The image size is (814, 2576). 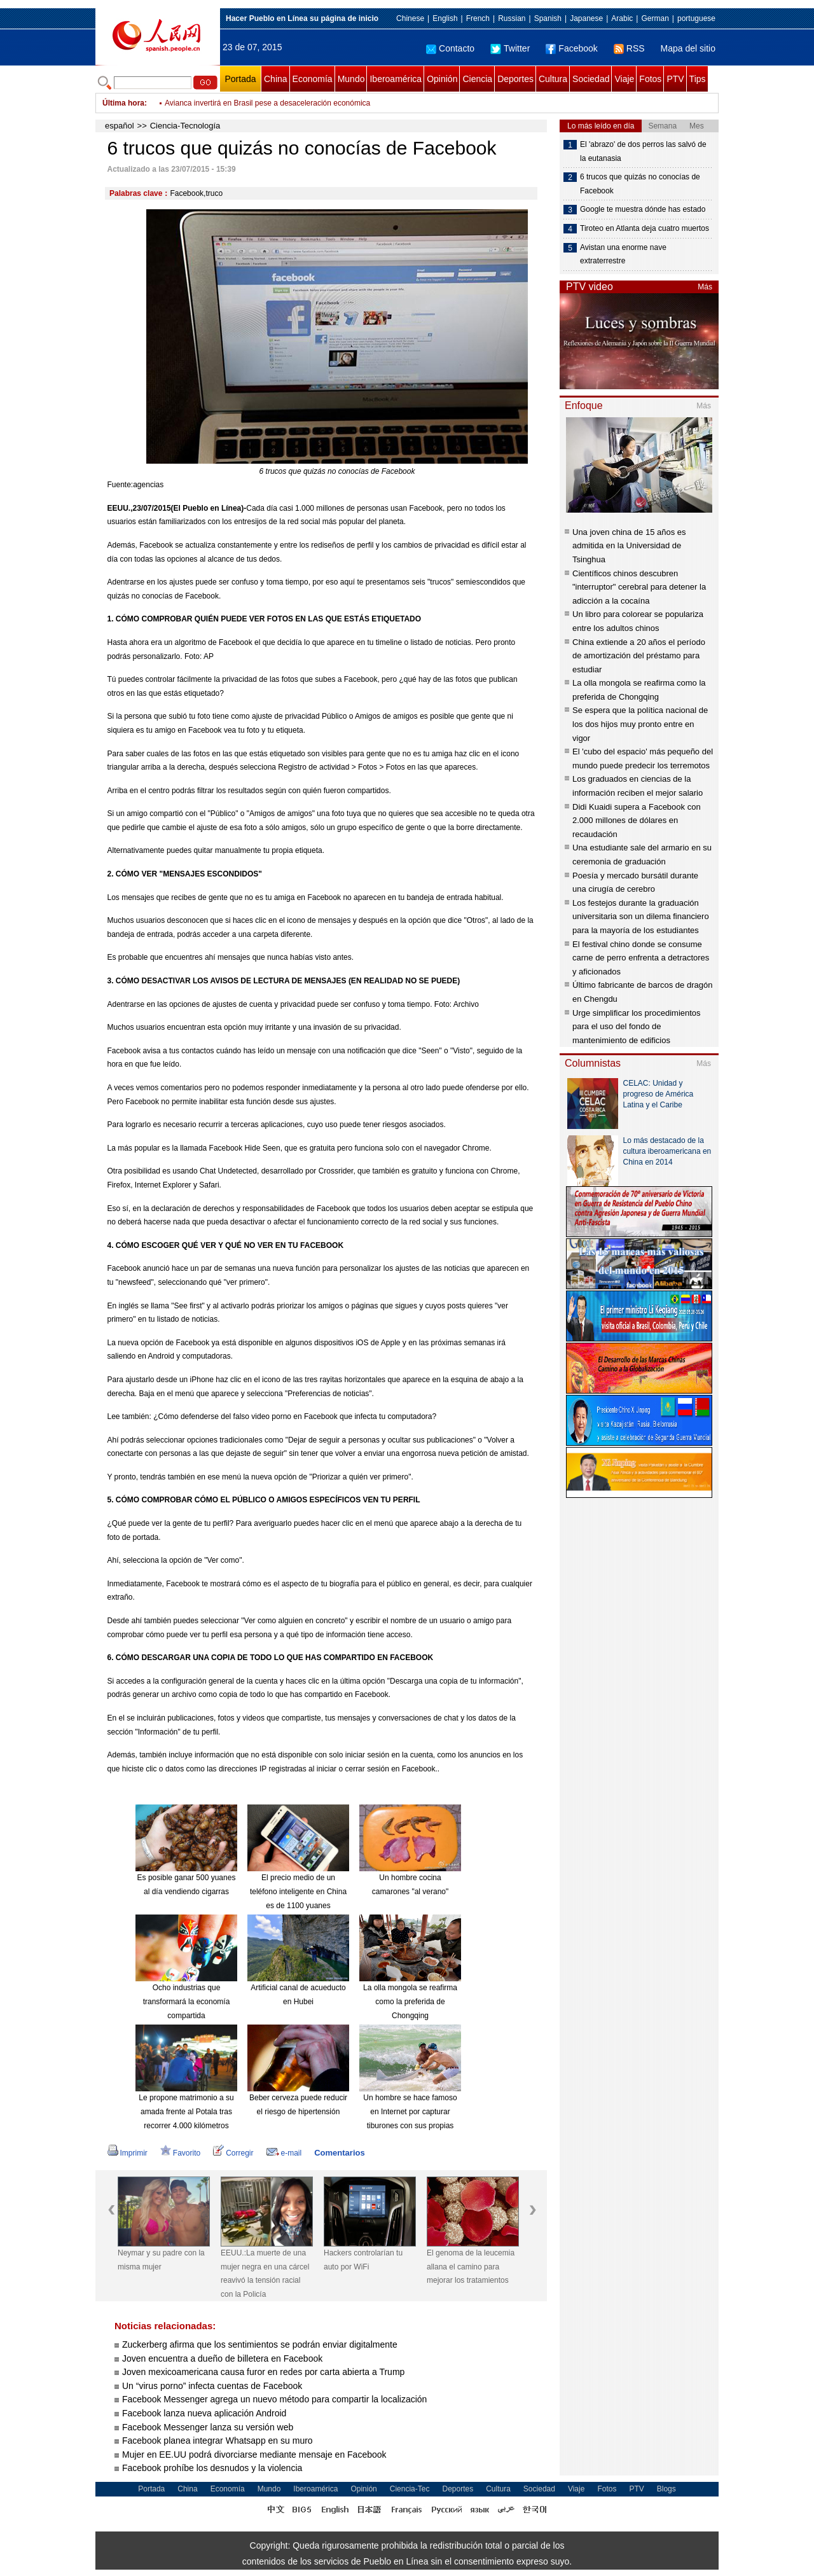 What do you see at coordinates (571, 48) in the screenshot?
I see `Facebook` at bounding box center [571, 48].